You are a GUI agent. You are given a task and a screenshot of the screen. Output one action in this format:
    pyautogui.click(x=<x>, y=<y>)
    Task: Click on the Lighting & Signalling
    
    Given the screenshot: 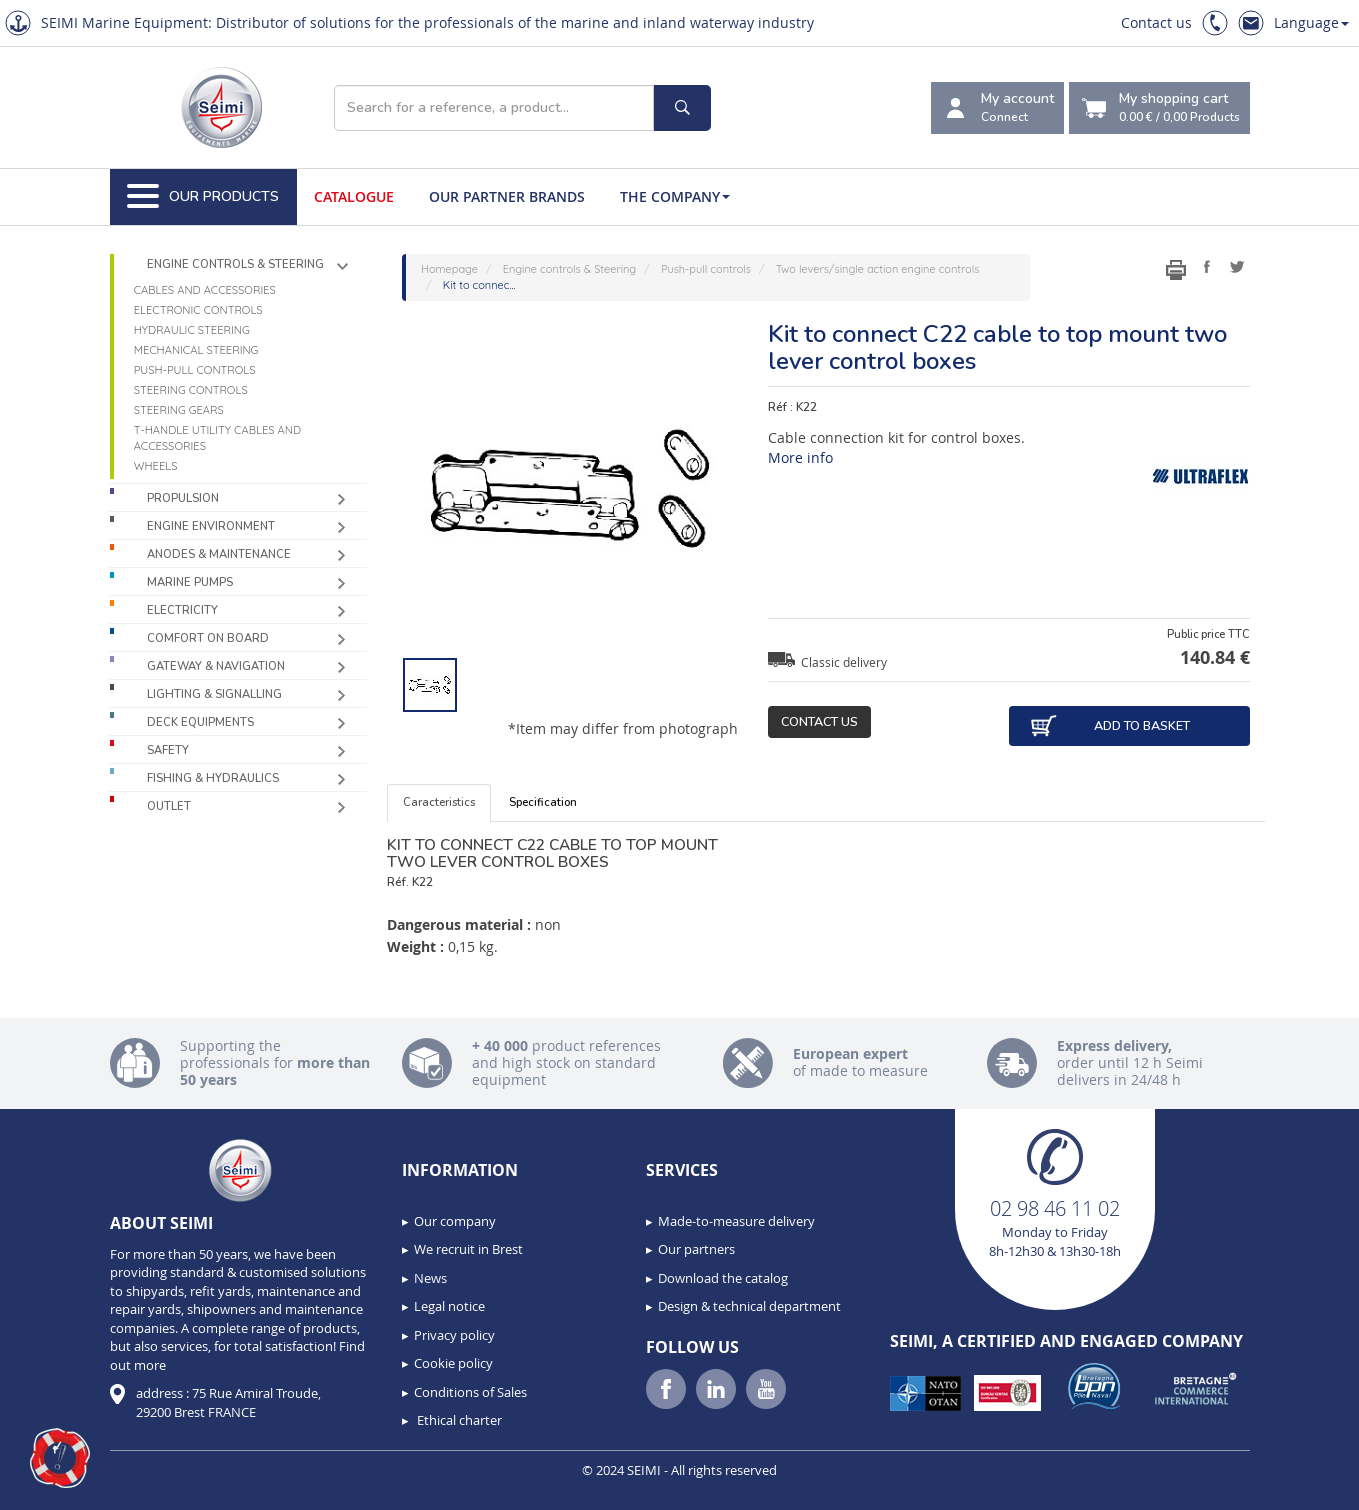 What is the action you would take?
    pyautogui.click(x=214, y=694)
    